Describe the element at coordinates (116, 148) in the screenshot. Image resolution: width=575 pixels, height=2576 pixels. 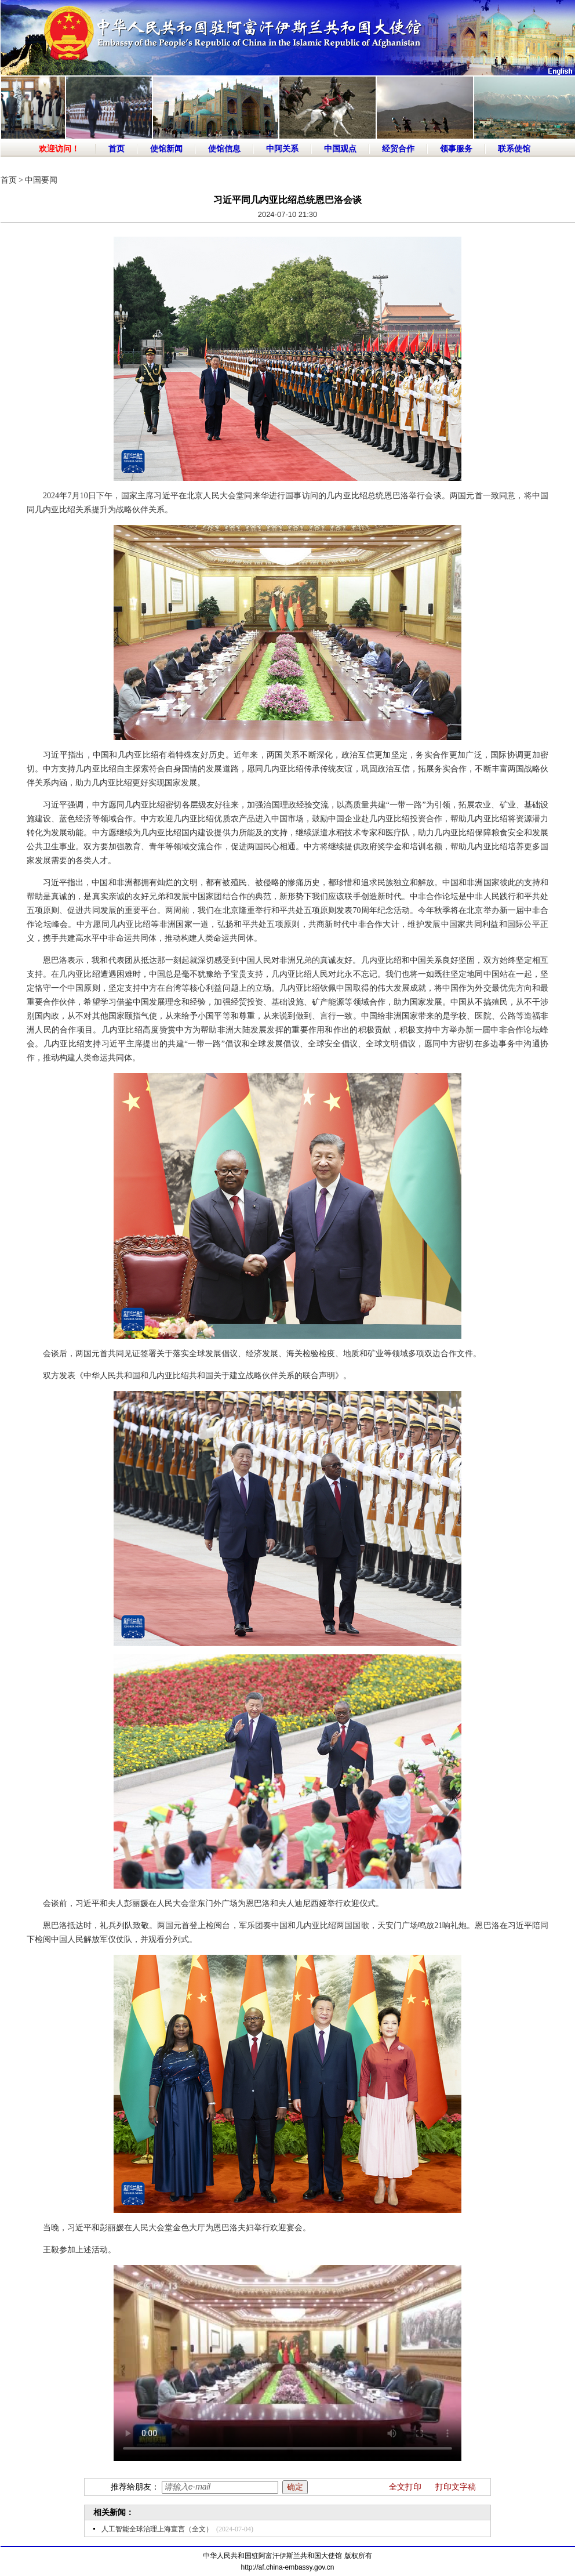
I see `首页` at that location.